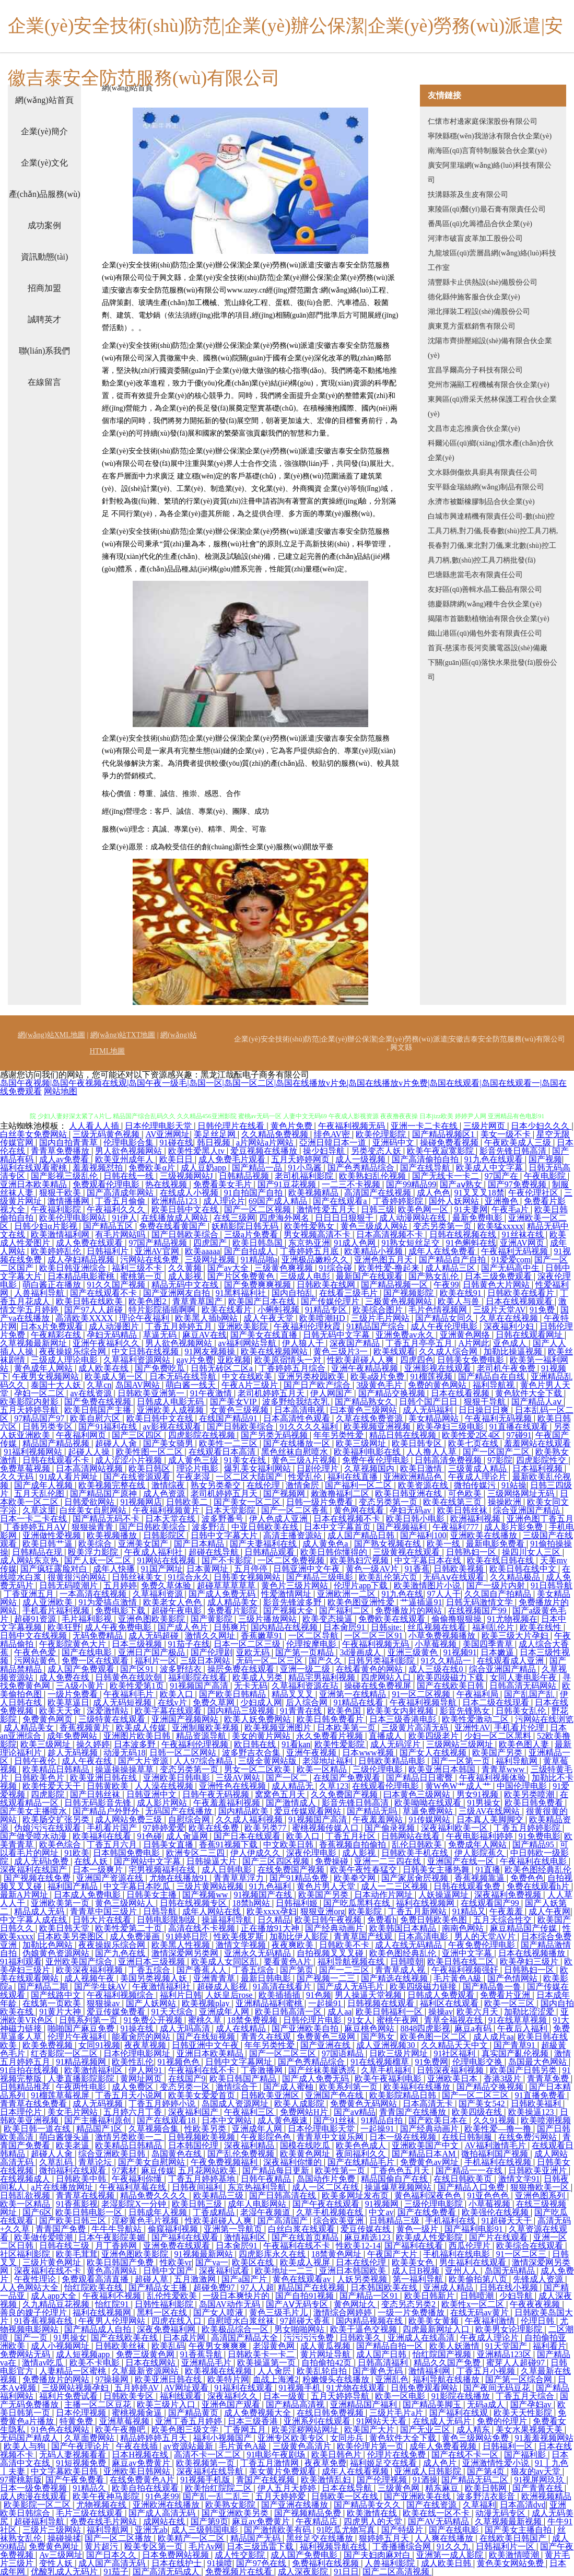  I want to click on 欧美极品综合一区, so click(236, 2329).